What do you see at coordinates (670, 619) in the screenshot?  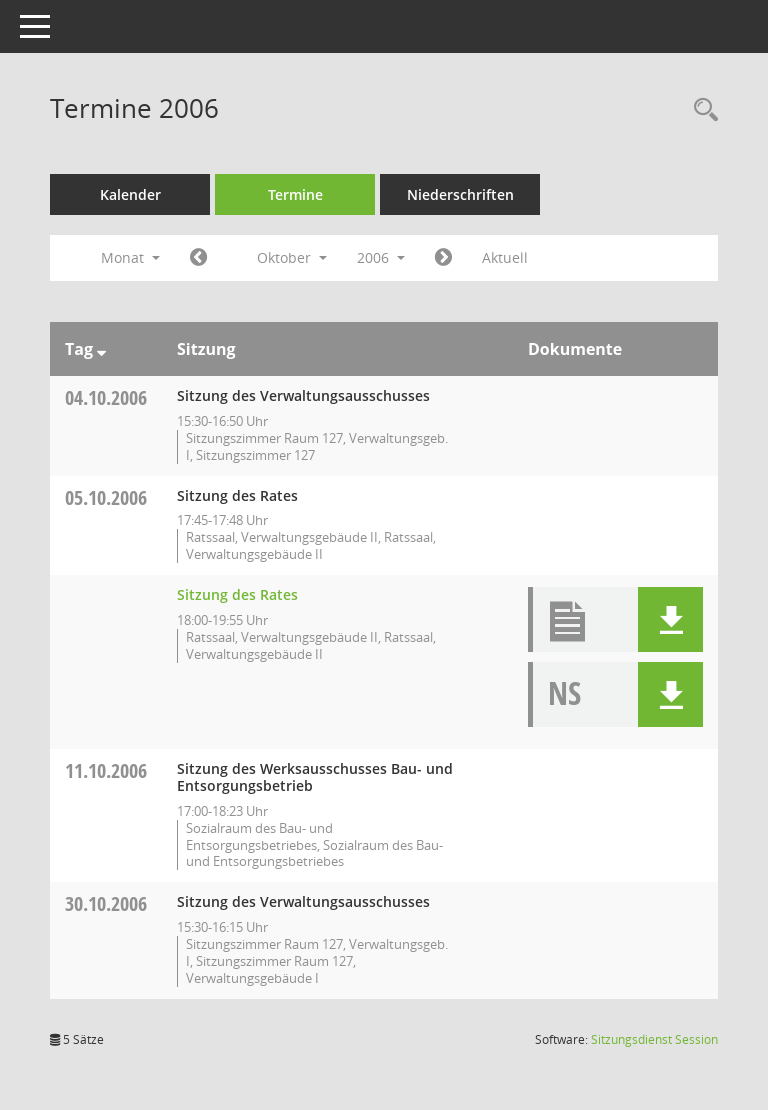 I see `[button]` at bounding box center [670, 619].